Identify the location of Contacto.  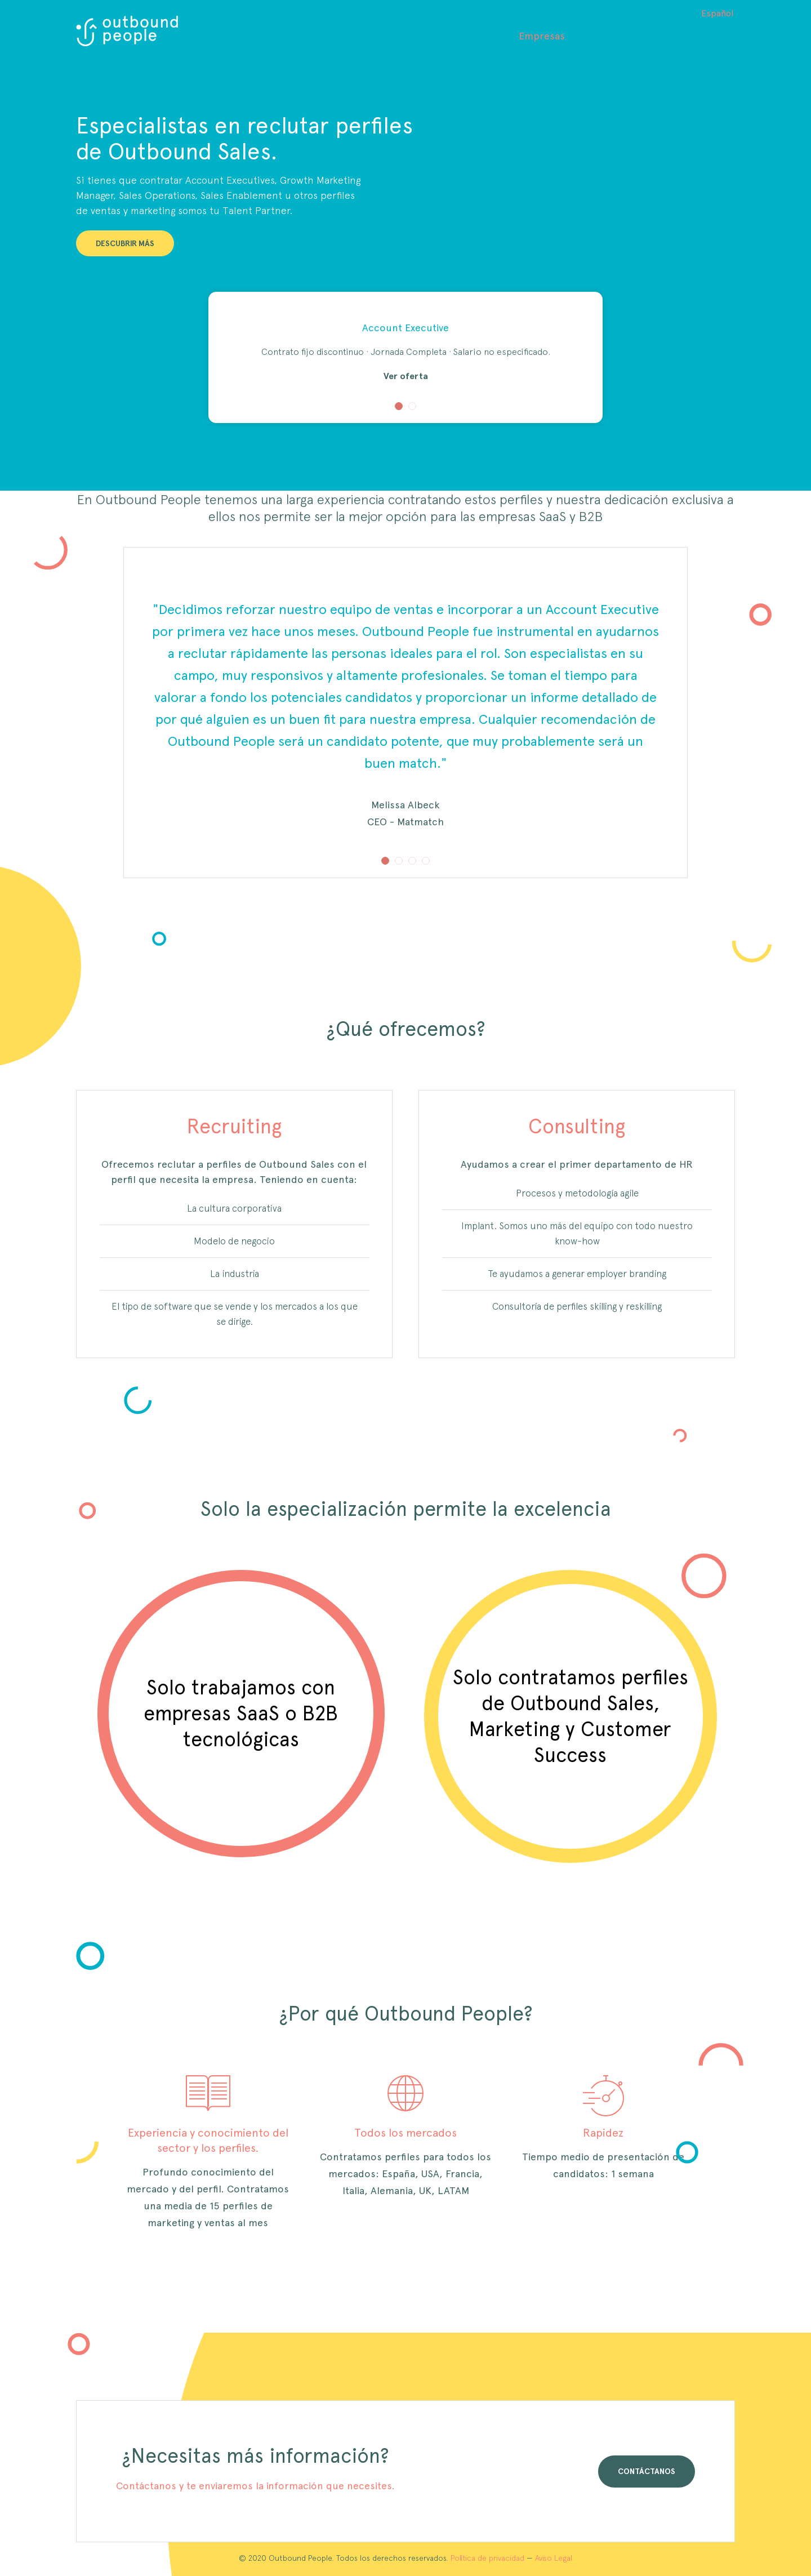
(713, 36).